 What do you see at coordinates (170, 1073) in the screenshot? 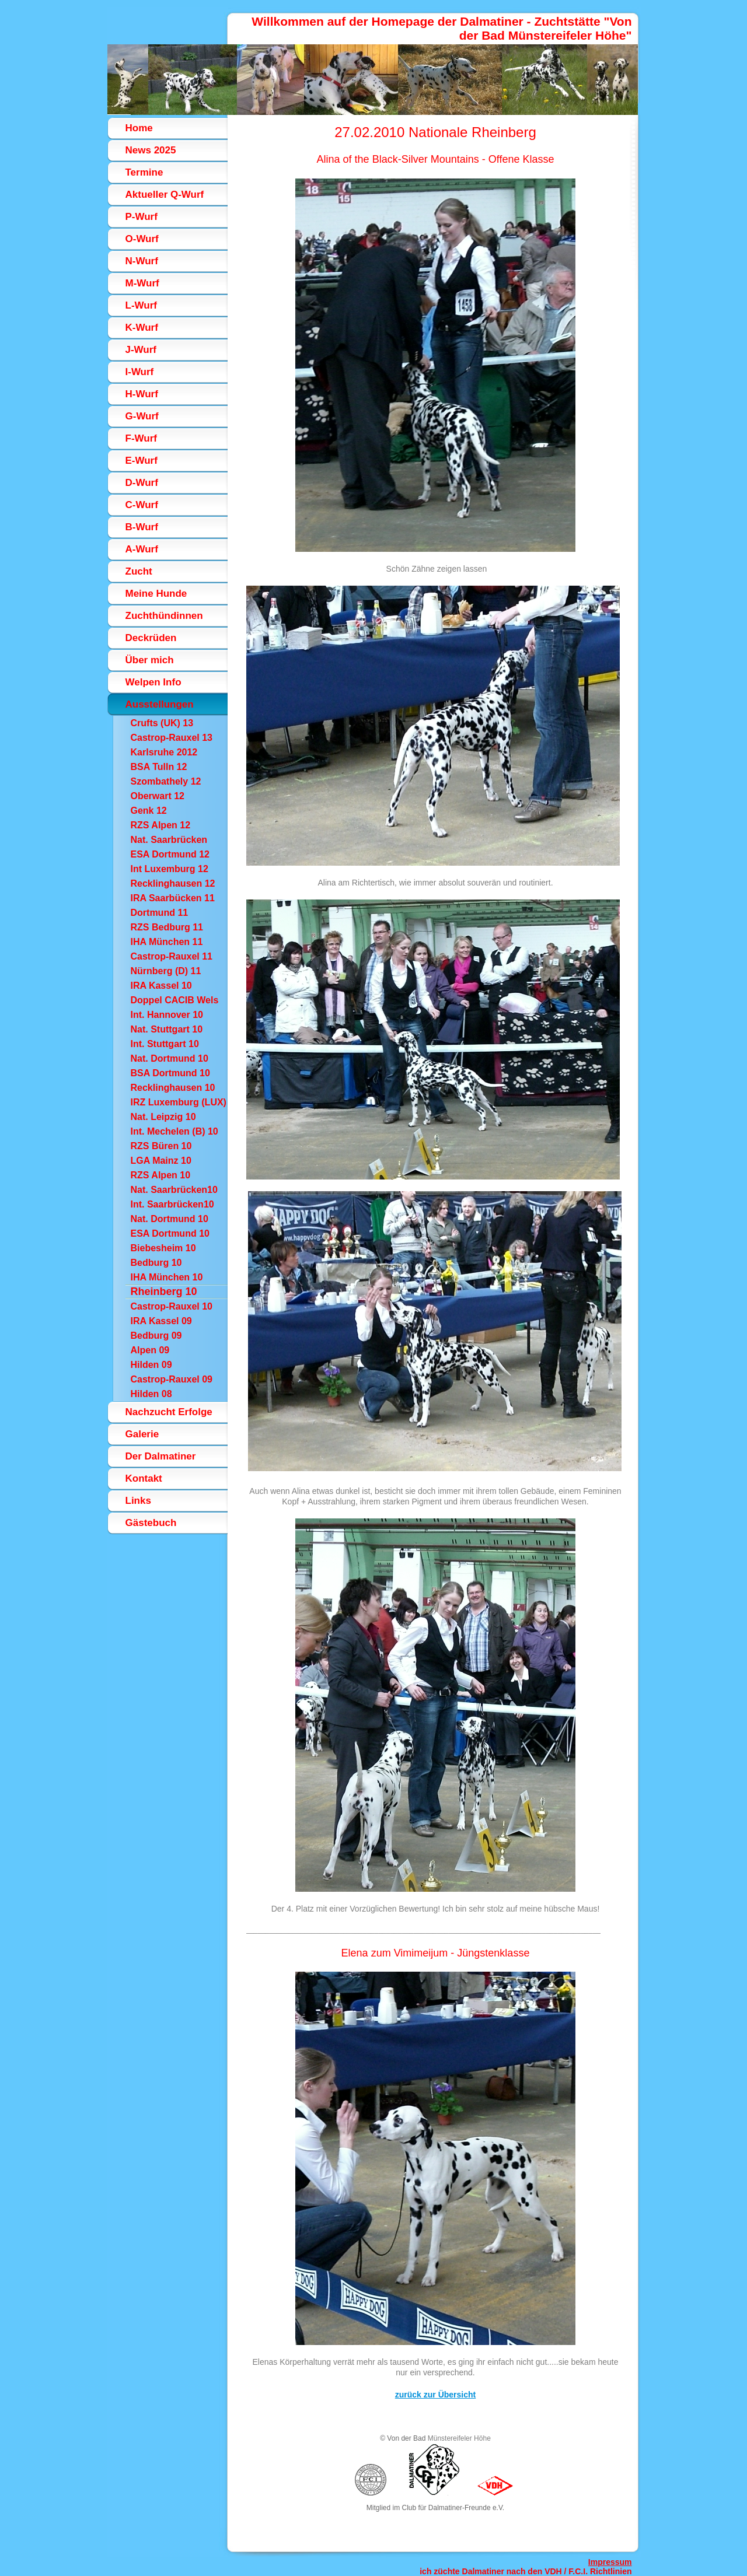
I see `BSA Dortmund 10` at bounding box center [170, 1073].